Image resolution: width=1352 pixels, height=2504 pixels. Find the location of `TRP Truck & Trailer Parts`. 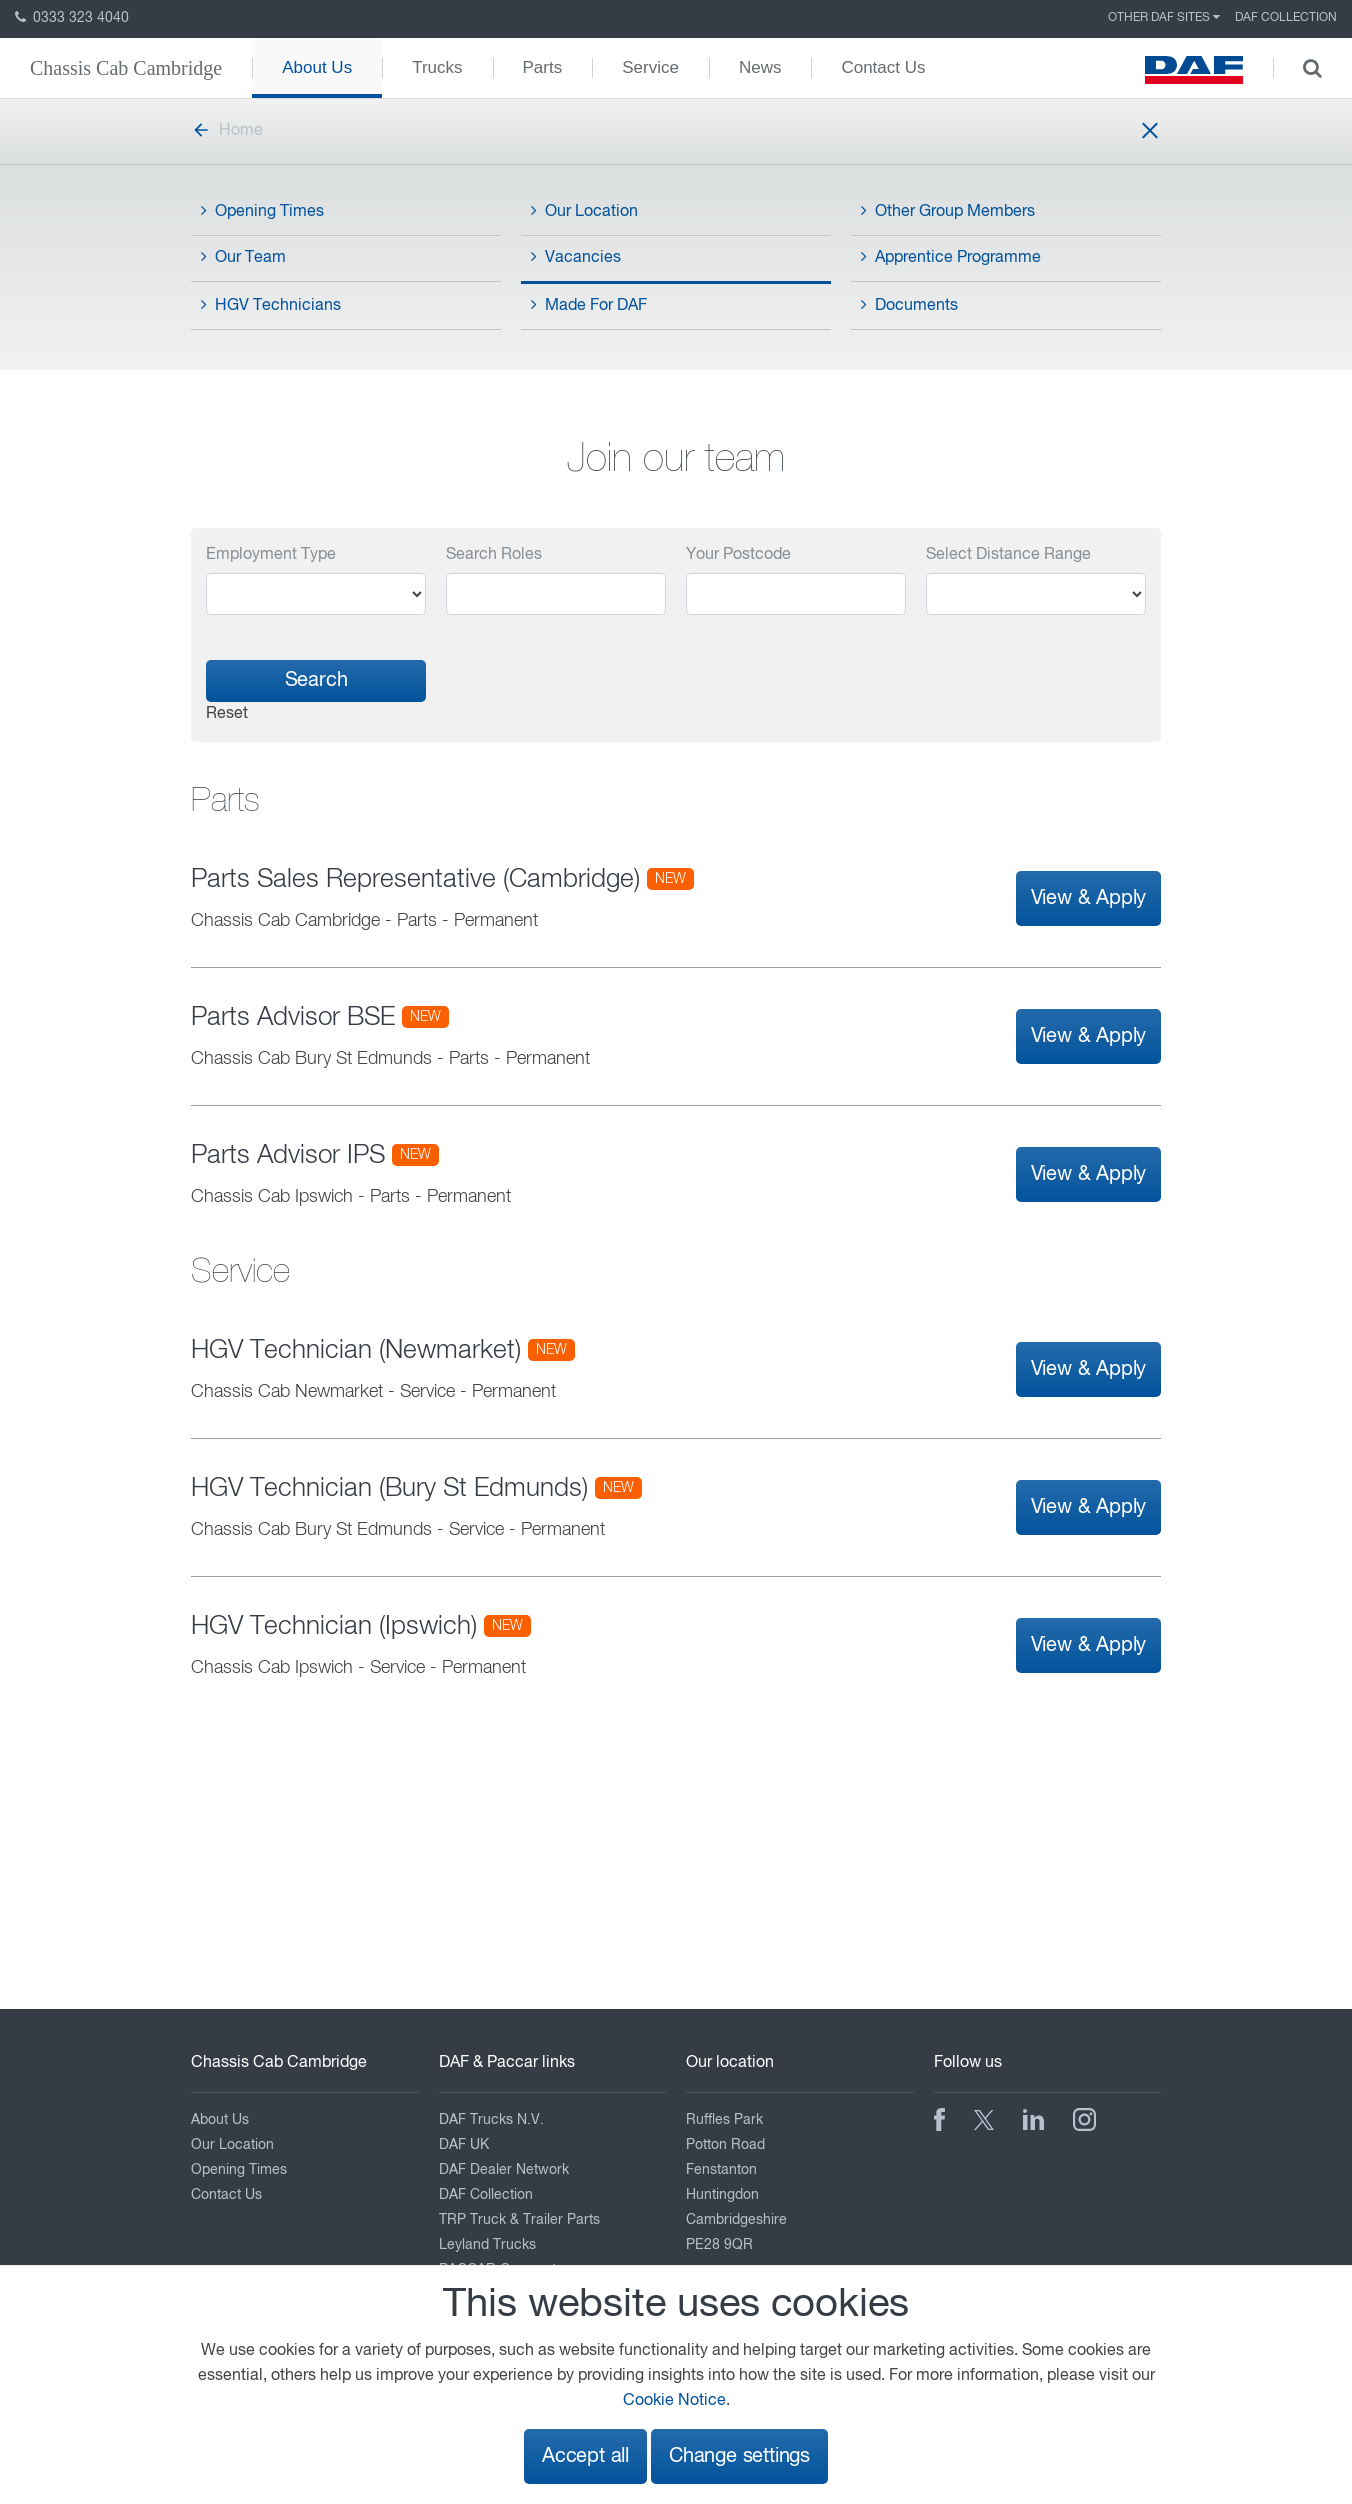

TRP Truck & Trailer Parts is located at coordinates (519, 2220).